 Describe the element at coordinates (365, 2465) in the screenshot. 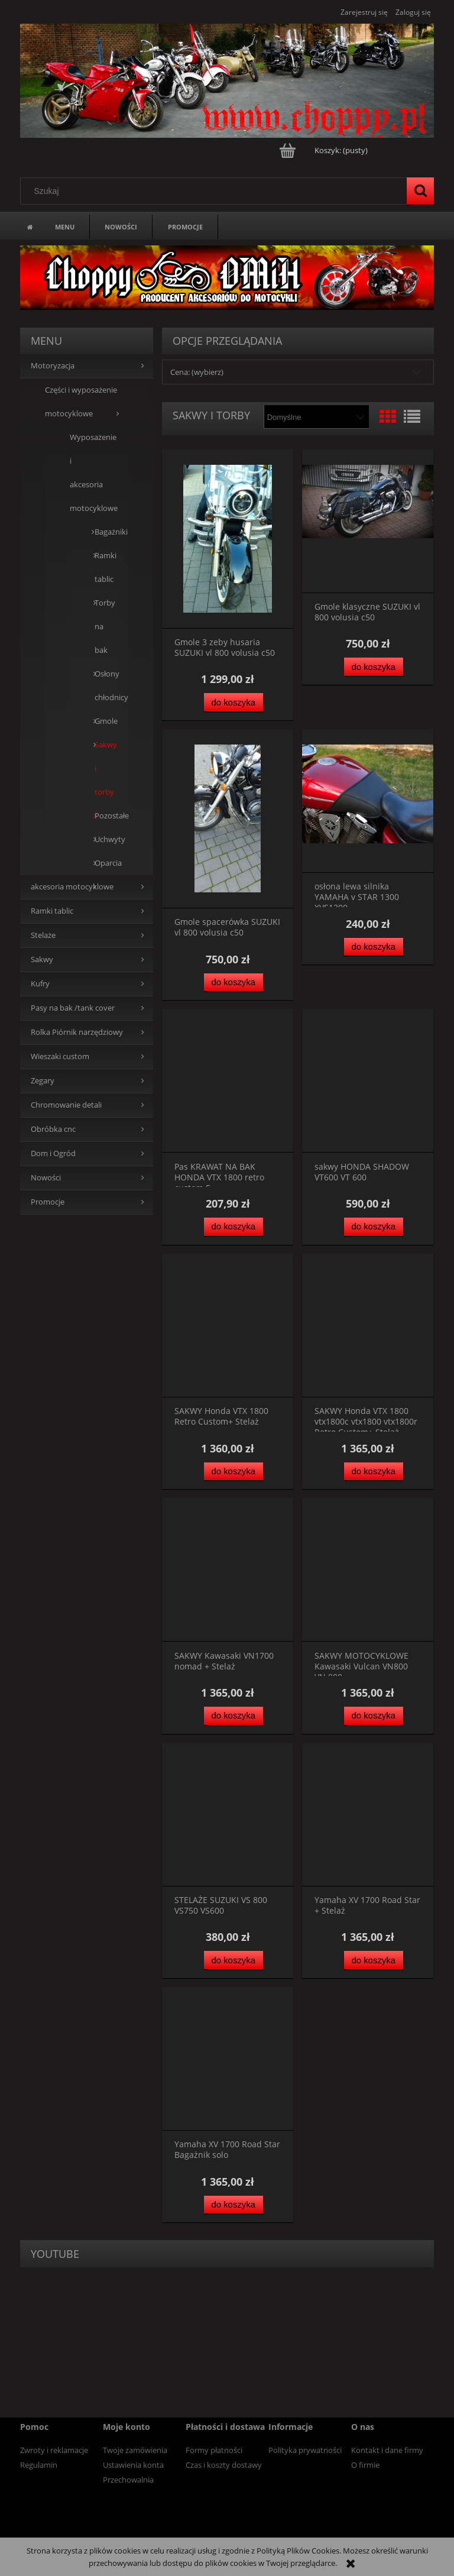

I see `O firmie` at that location.